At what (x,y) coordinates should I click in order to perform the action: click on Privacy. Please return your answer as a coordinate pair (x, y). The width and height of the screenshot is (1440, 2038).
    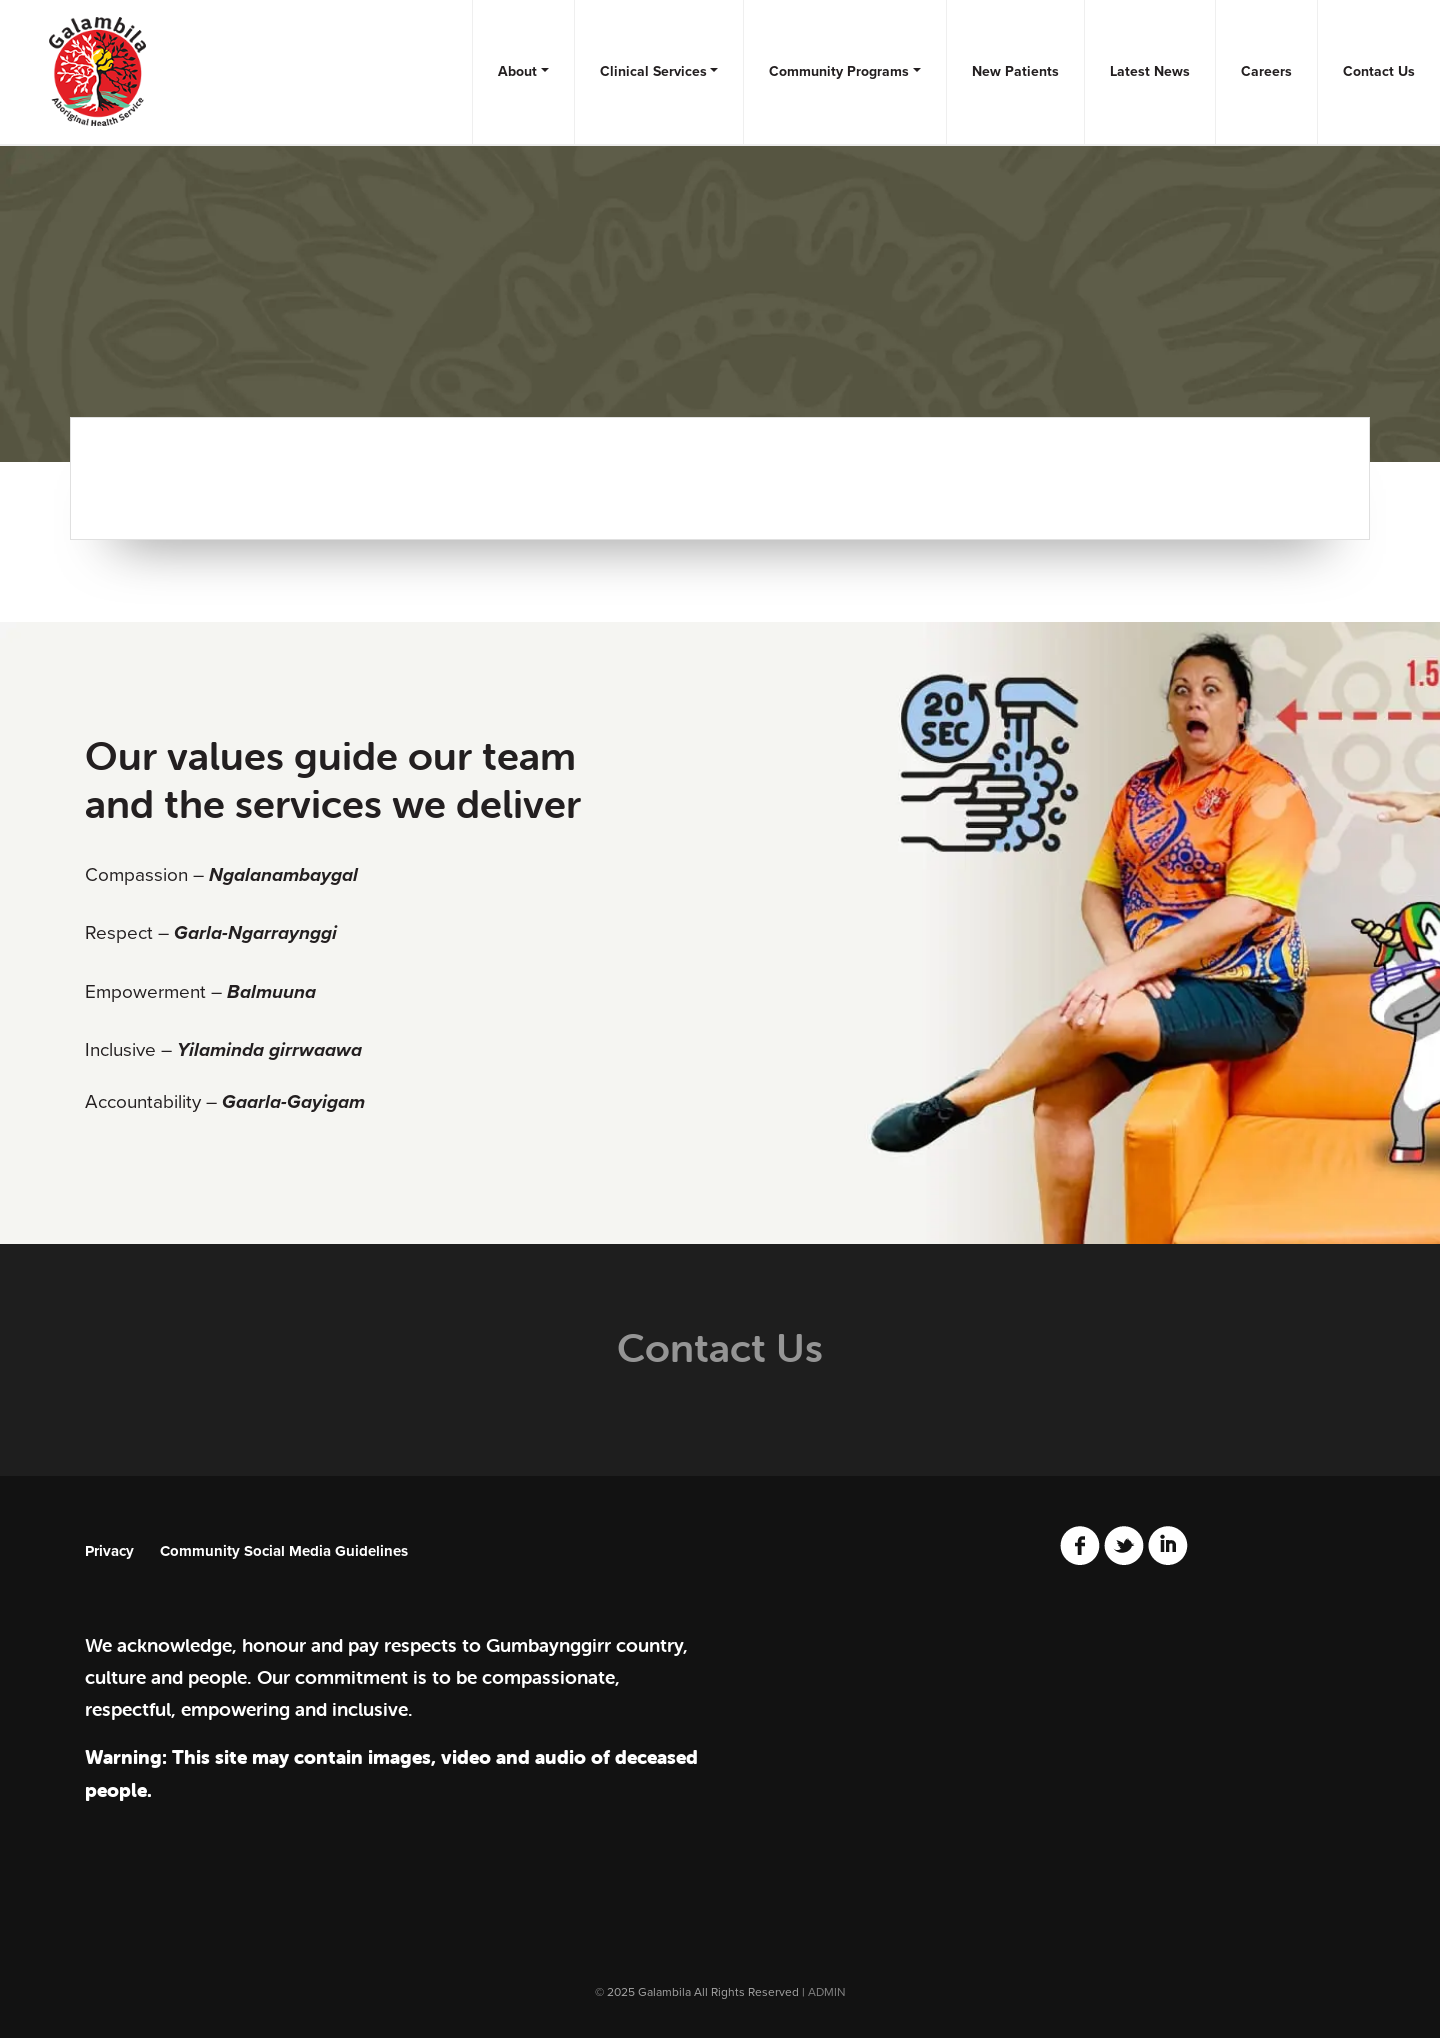
    Looking at the image, I should click on (109, 1551).